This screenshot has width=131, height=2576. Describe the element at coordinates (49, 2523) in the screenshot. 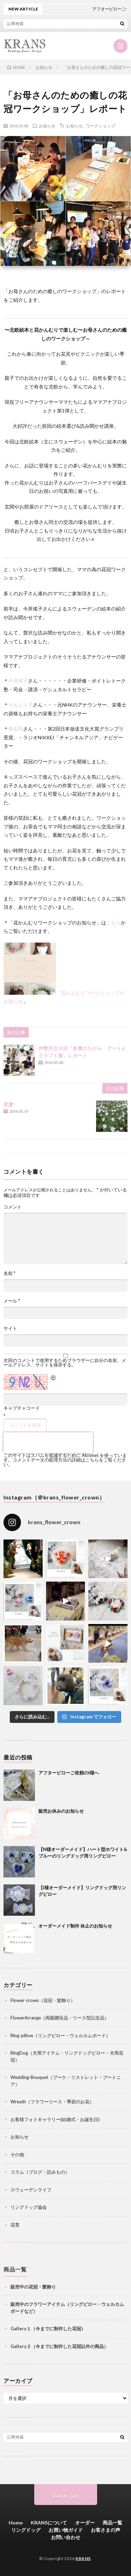

I see `KRANSについて` at that location.